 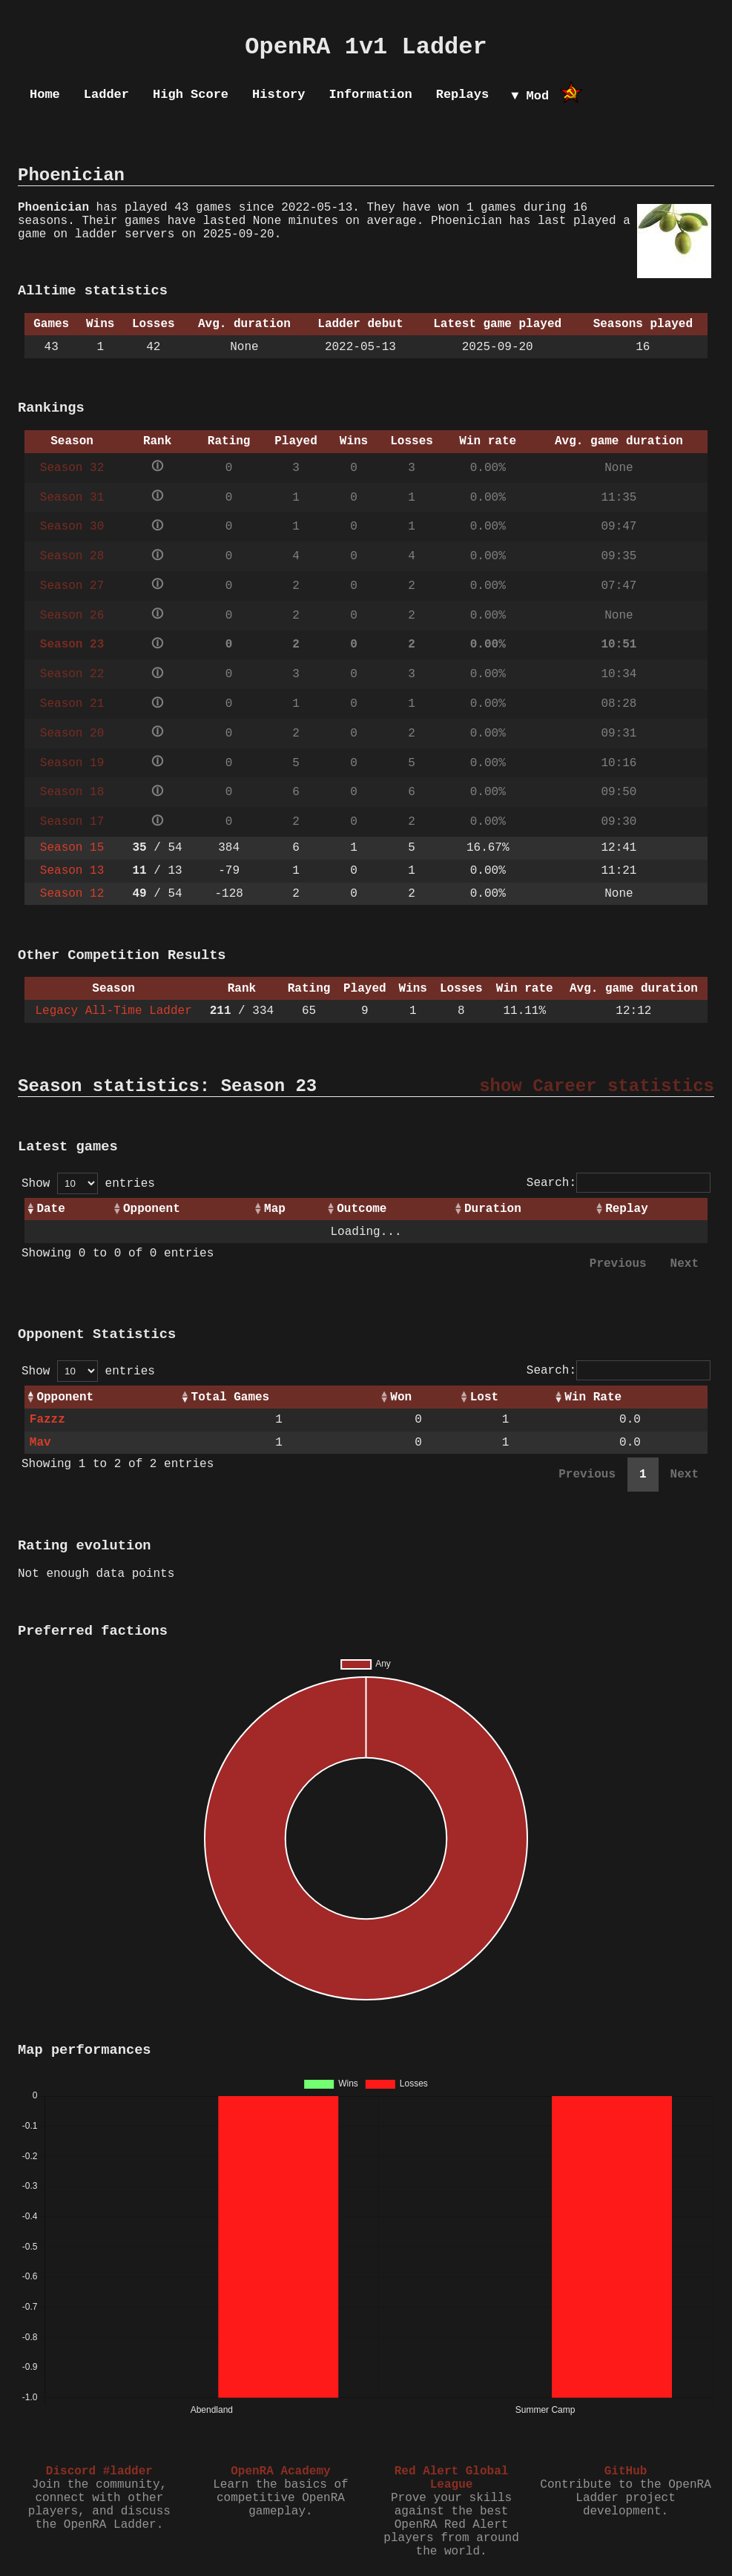 What do you see at coordinates (530, 96) in the screenshot?
I see `▼ Mod` at bounding box center [530, 96].